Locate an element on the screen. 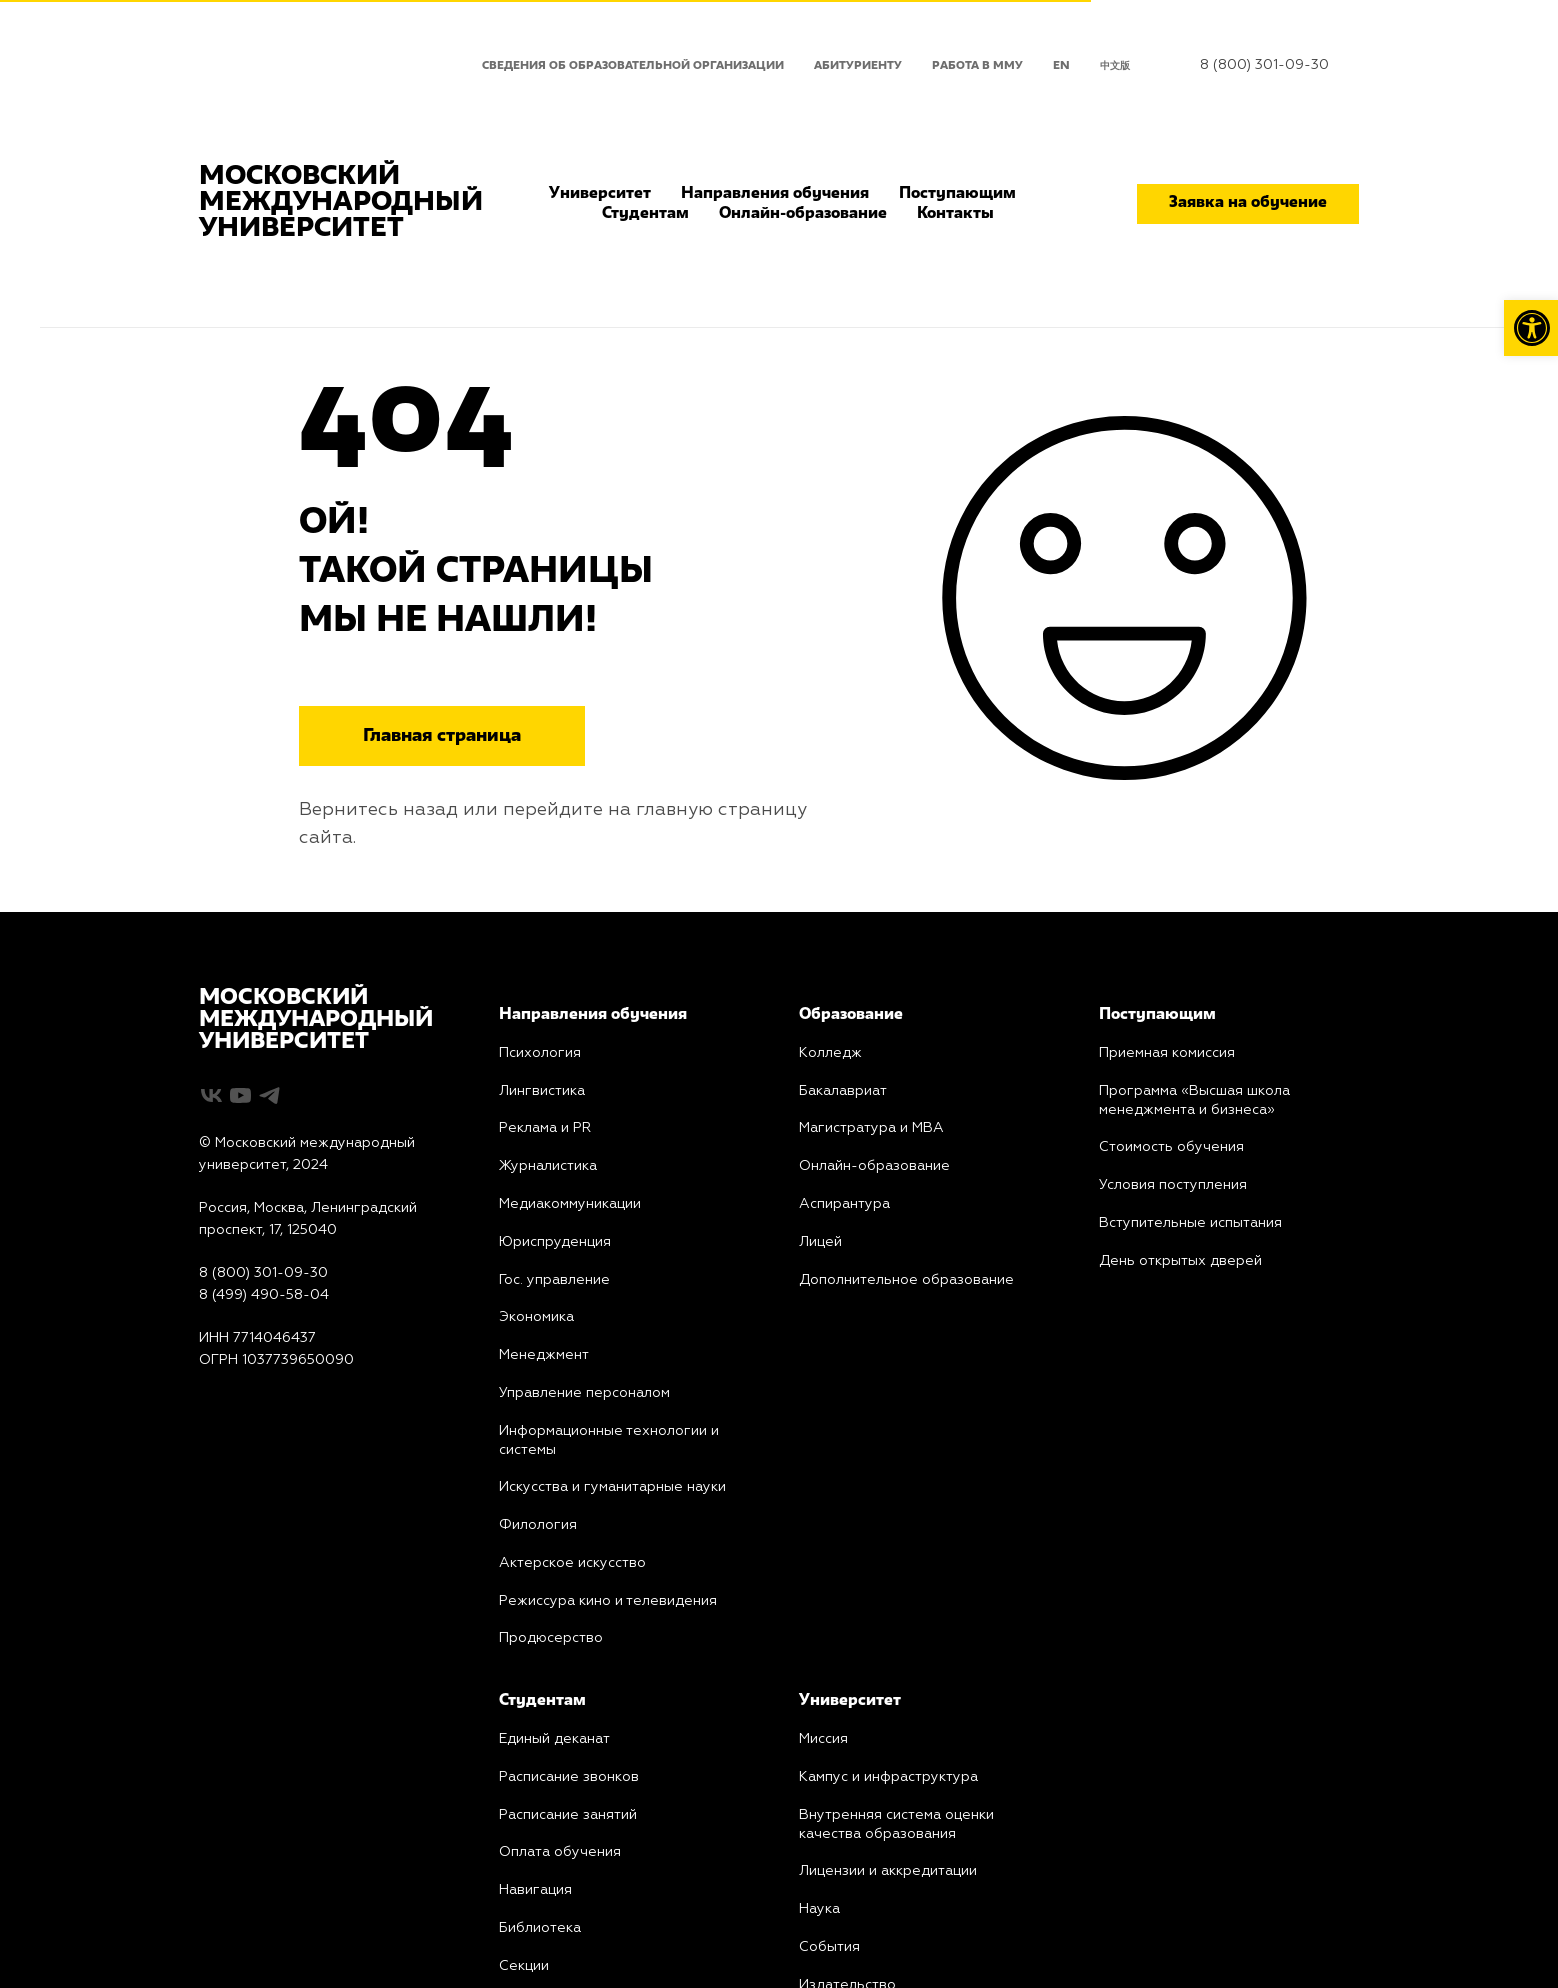 Image resolution: width=1558 pixels, height=1988 pixels. Студентам is located at coordinates (645, 214).